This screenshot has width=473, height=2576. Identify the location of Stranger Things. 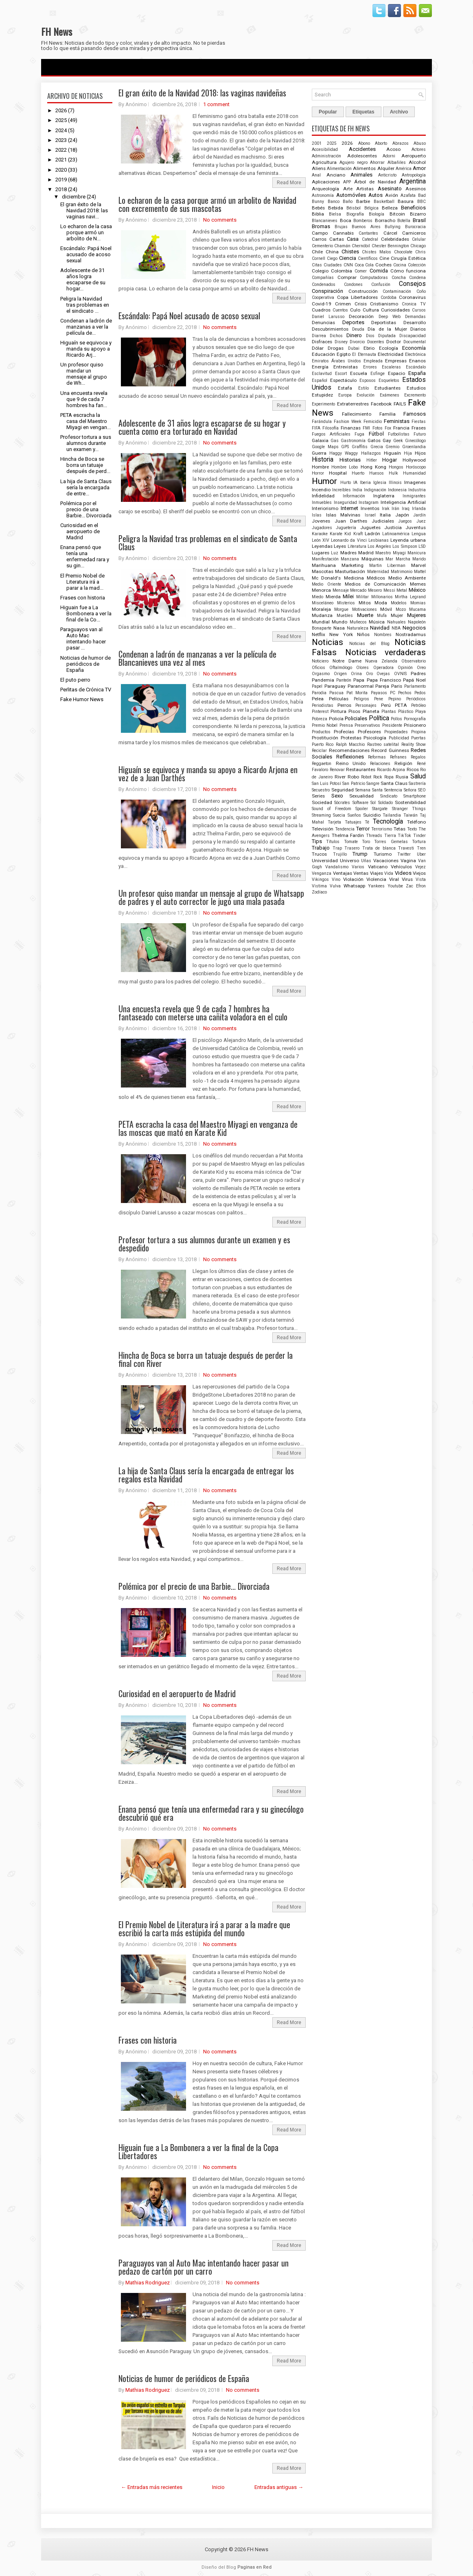
(409, 808).